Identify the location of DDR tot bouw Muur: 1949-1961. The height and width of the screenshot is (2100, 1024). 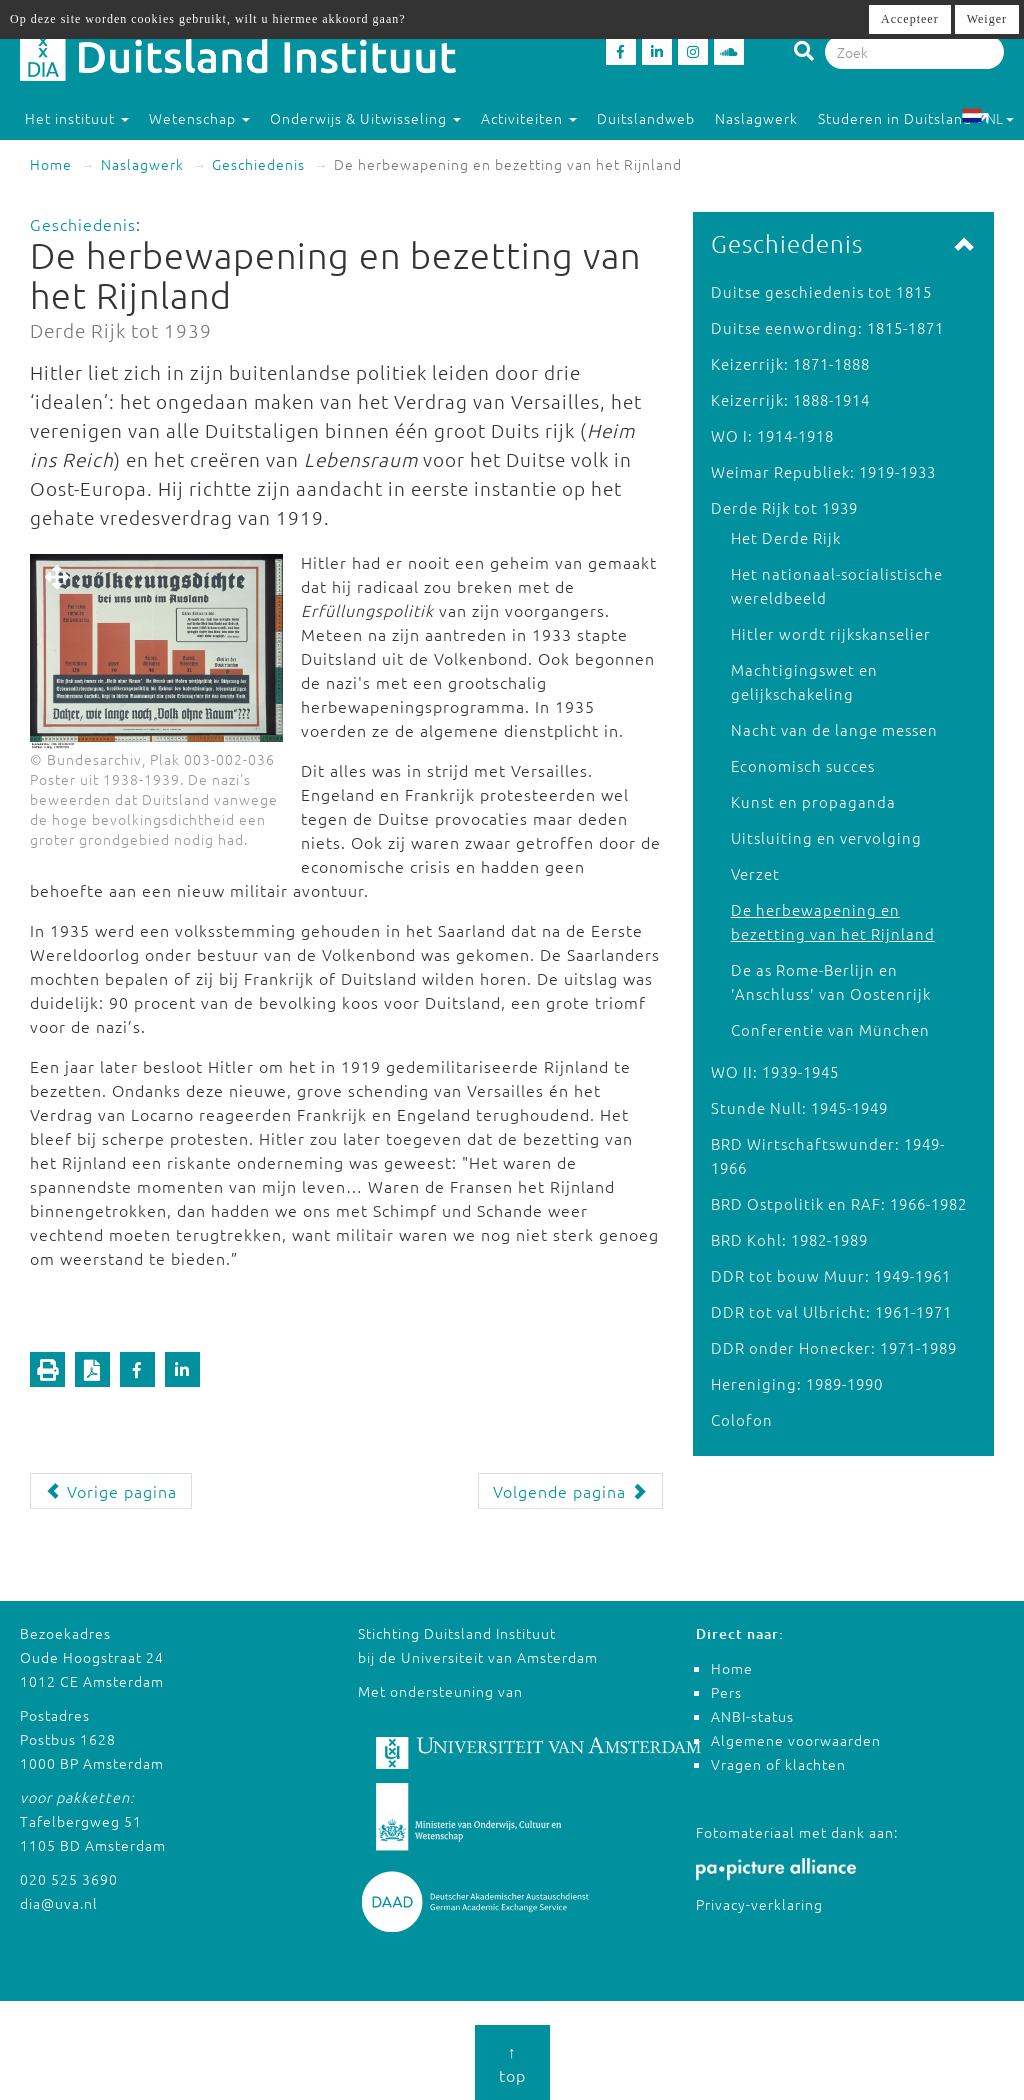
(831, 1275).